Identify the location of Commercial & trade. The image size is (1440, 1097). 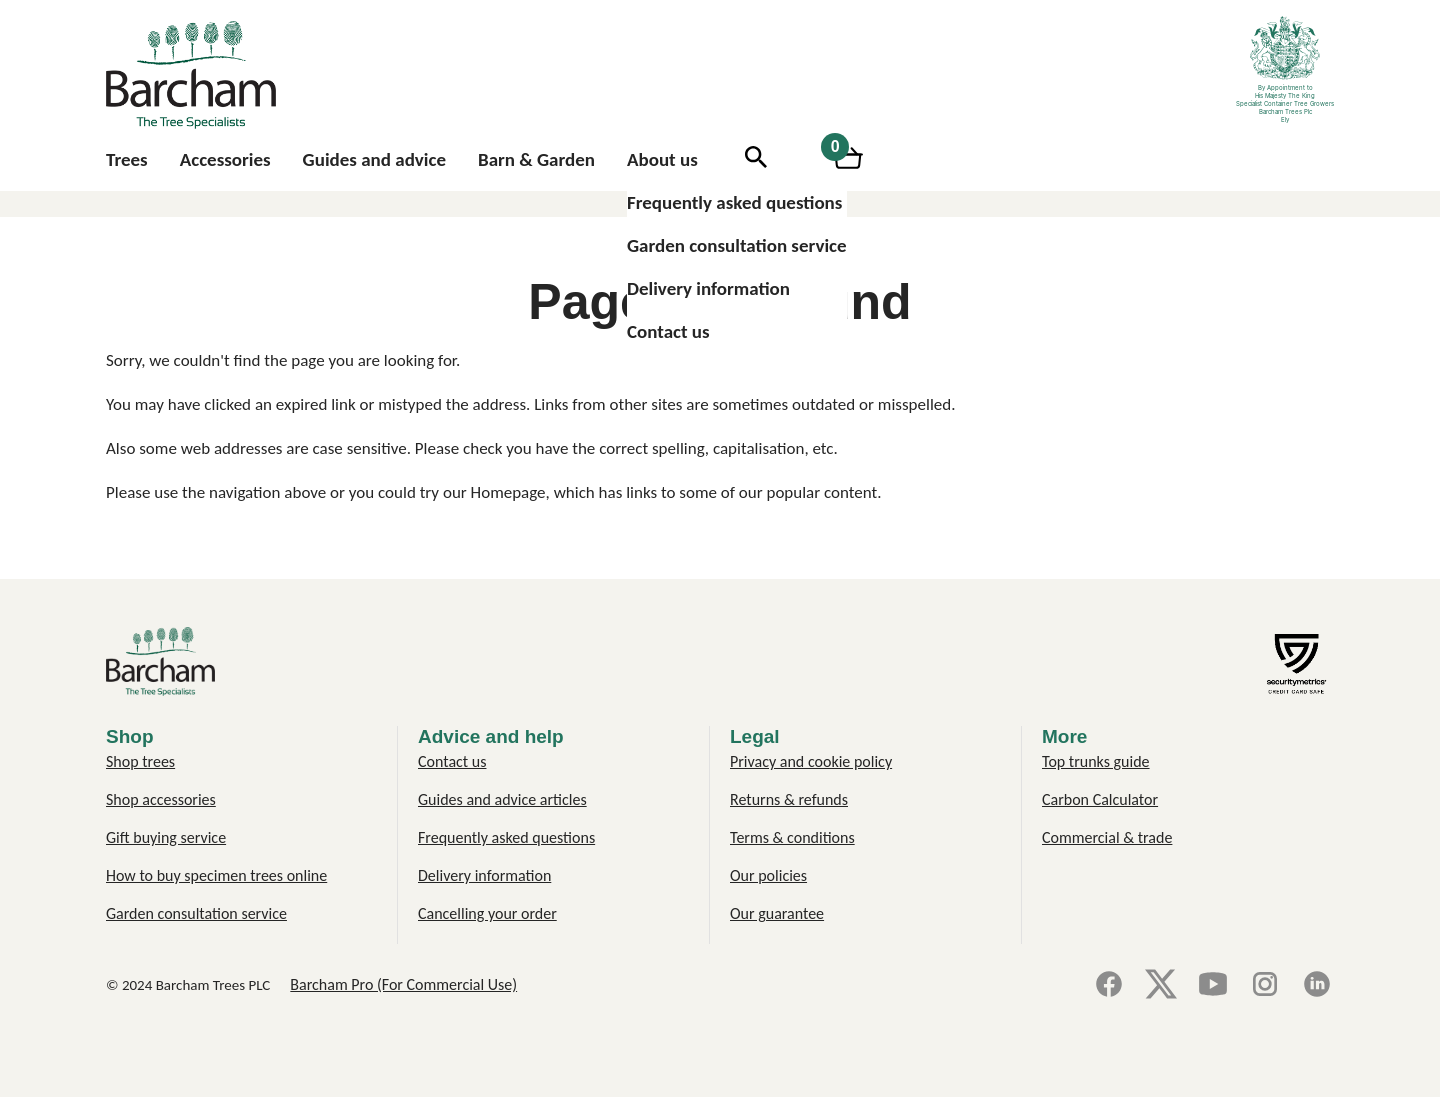
(1107, 837).